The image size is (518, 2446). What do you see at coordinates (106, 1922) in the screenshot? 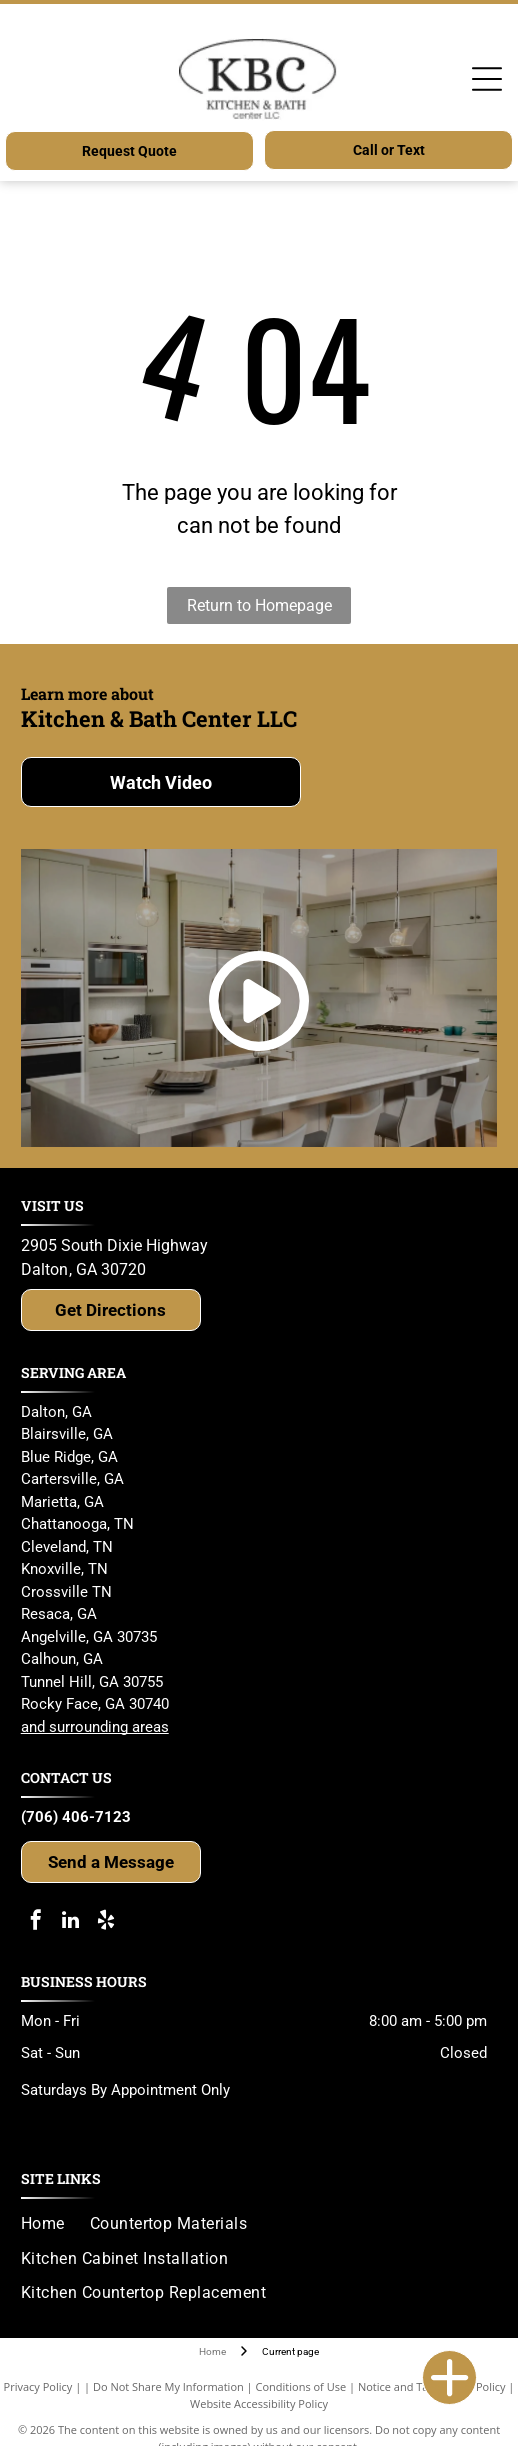
I see `[yelp]` at bounding box center [106, 1922].